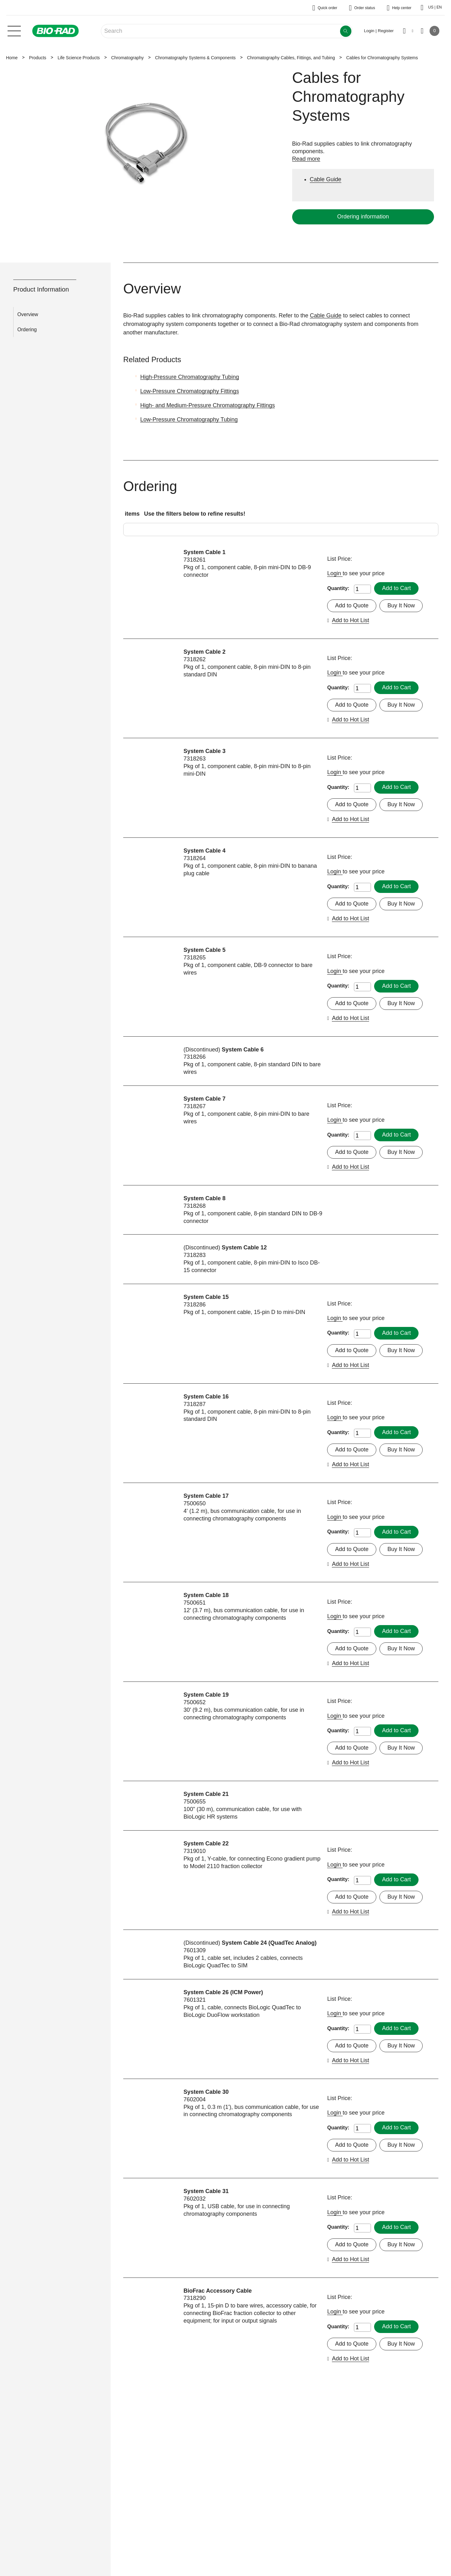  I want to click on Overview, so click(27, 314).